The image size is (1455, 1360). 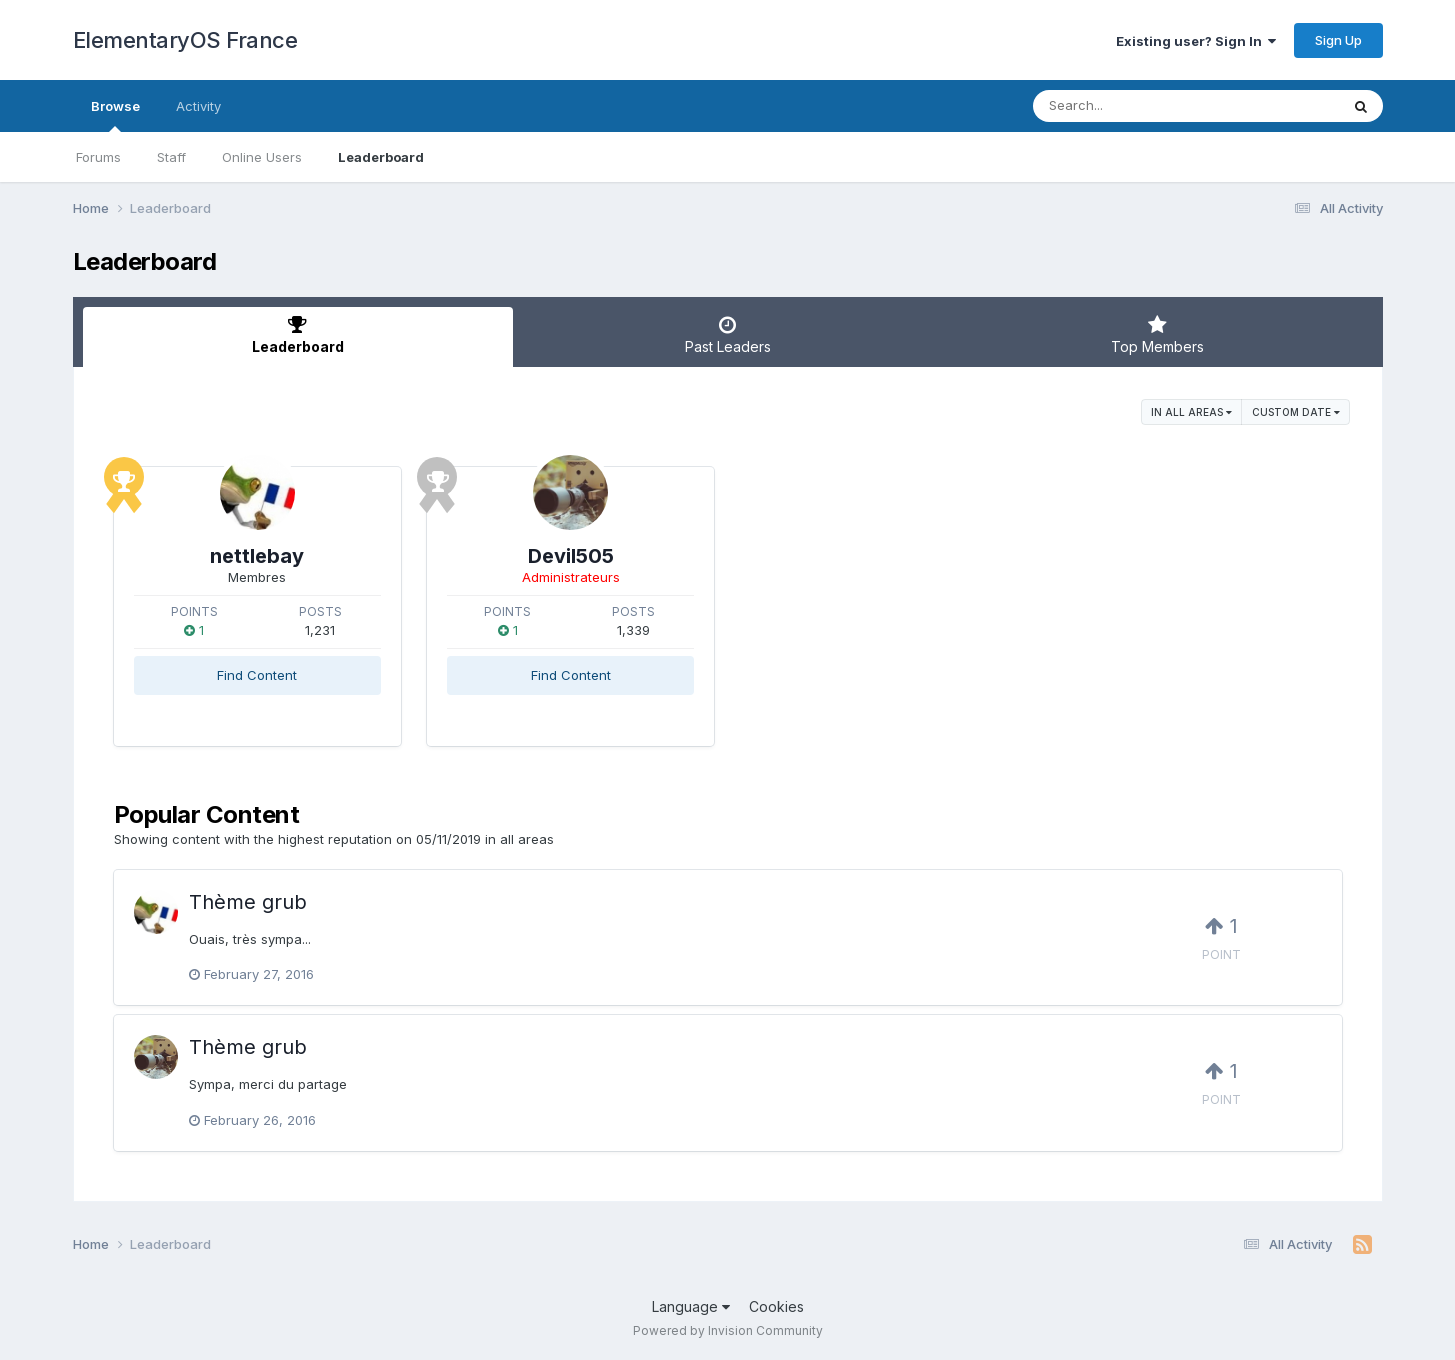 I want to click on Thème grub, so click(x=248, y=902).